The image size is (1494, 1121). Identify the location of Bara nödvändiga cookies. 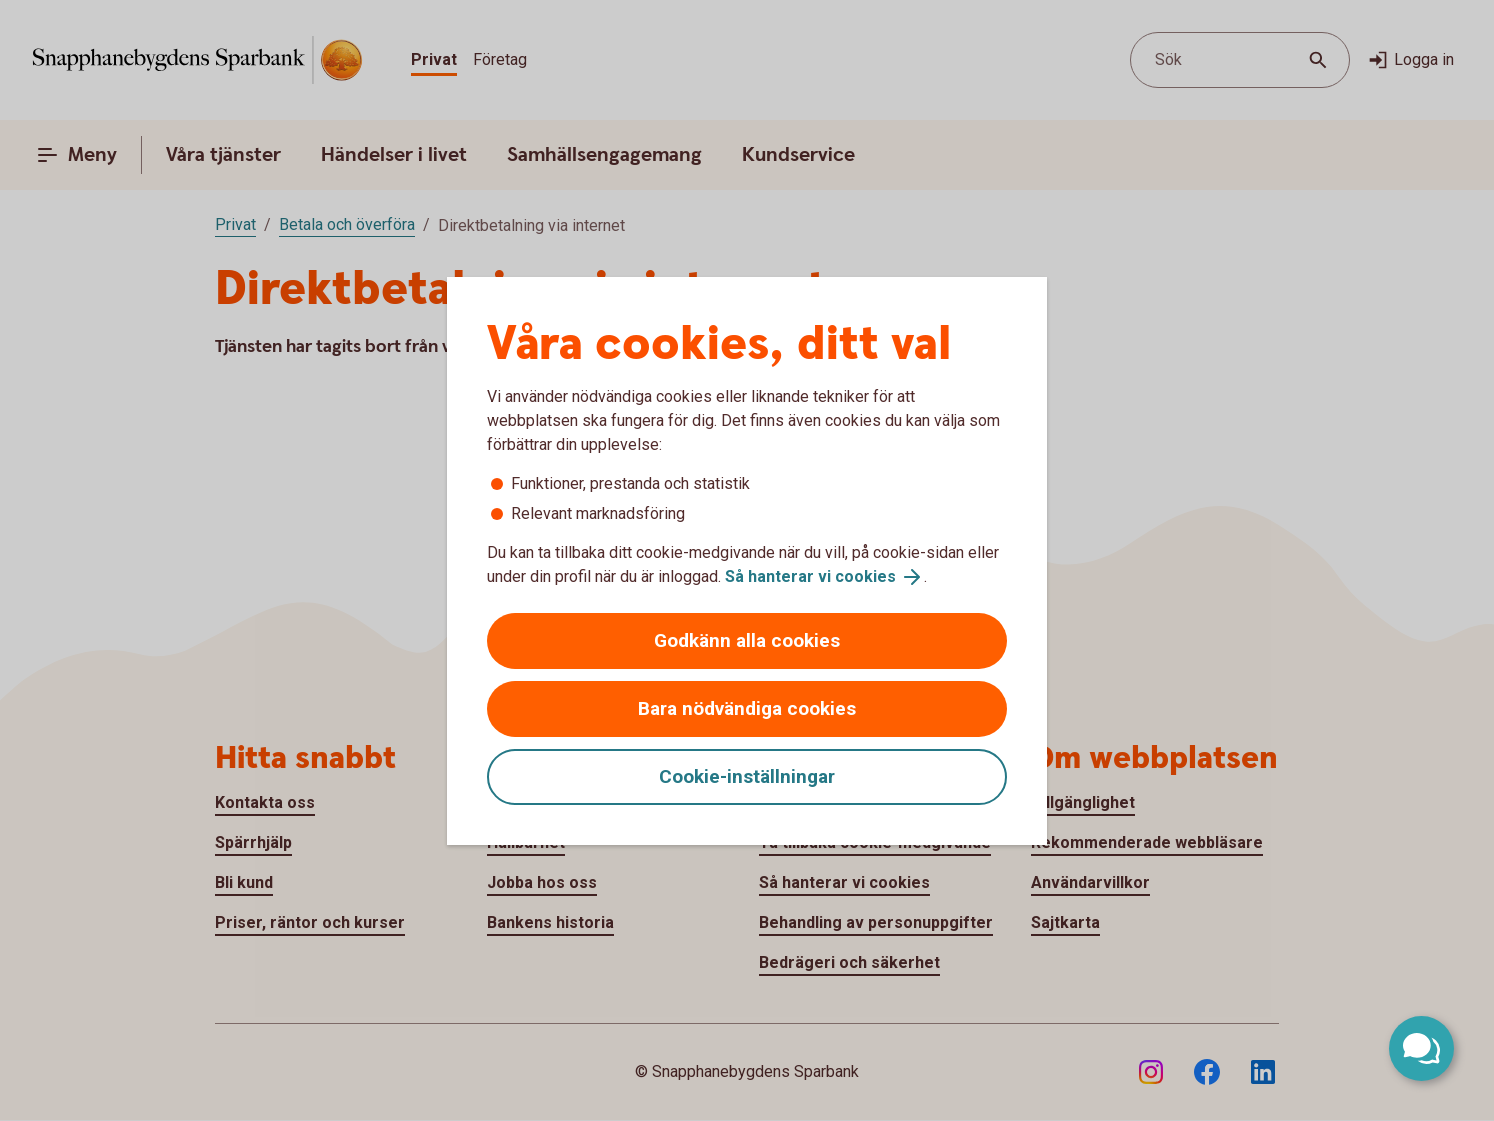
(747, 708).